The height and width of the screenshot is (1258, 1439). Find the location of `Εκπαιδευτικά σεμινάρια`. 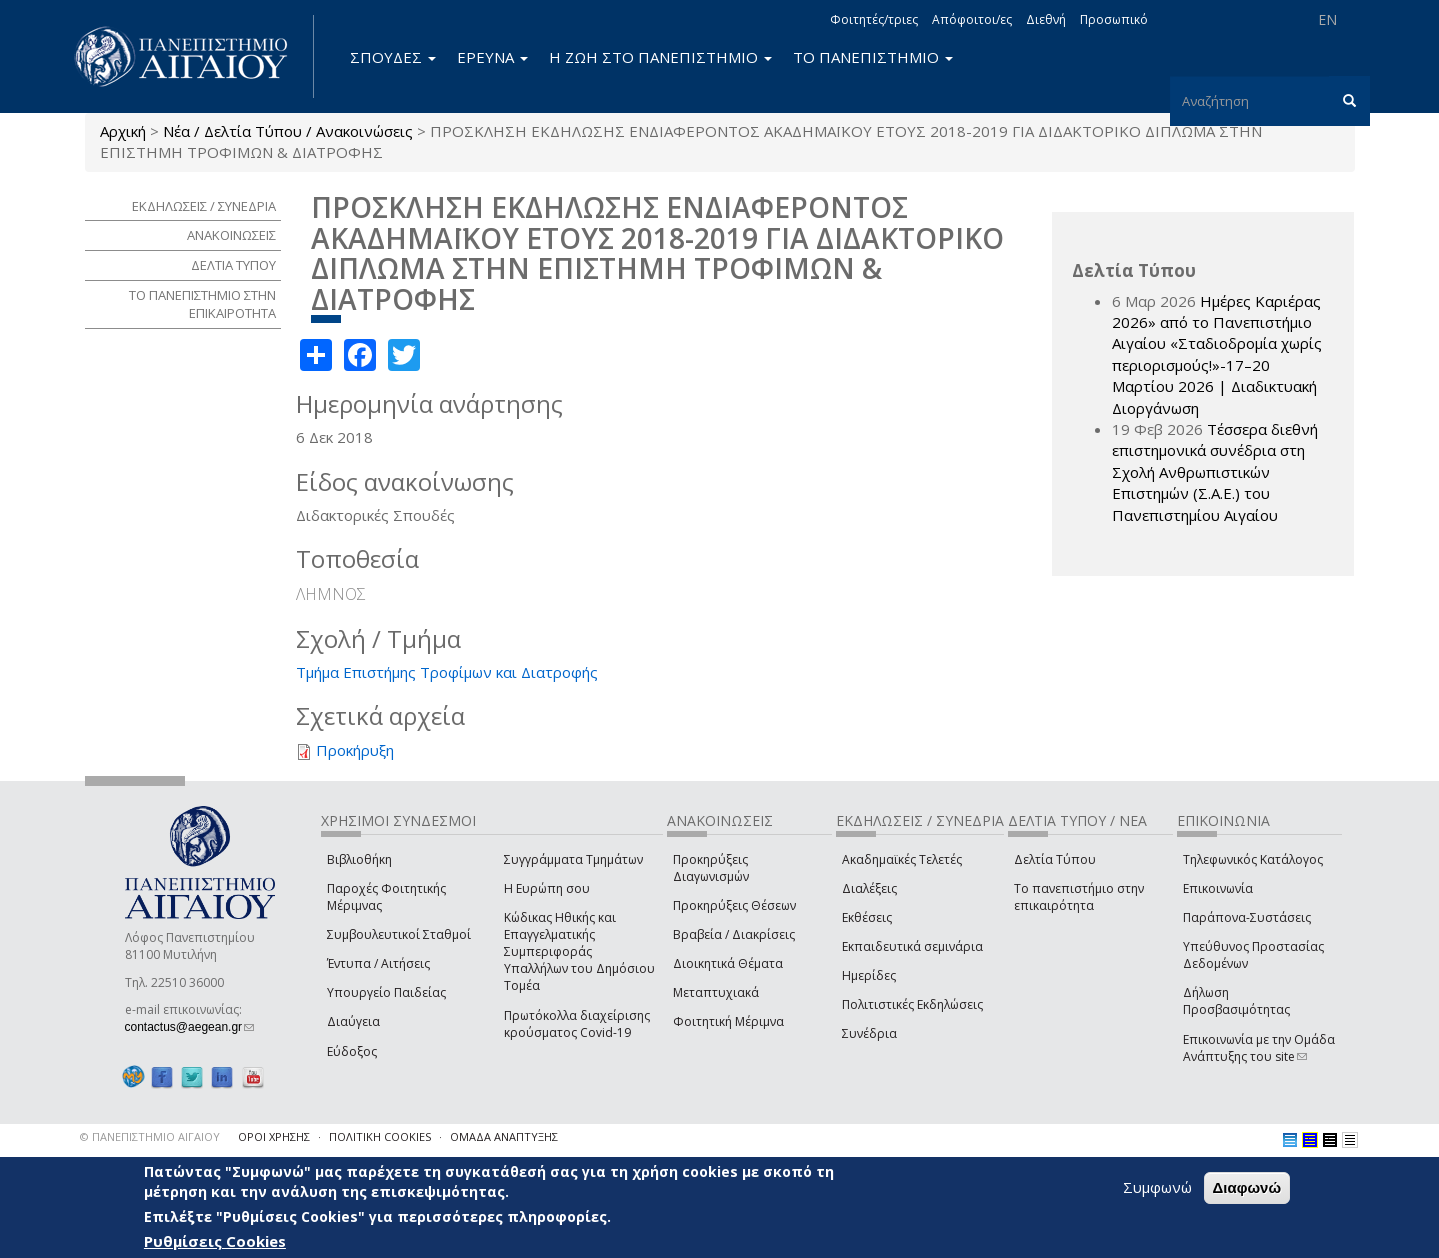

Εκπαιδευτικά σεμινάρια is located at coordinates (912, 946).